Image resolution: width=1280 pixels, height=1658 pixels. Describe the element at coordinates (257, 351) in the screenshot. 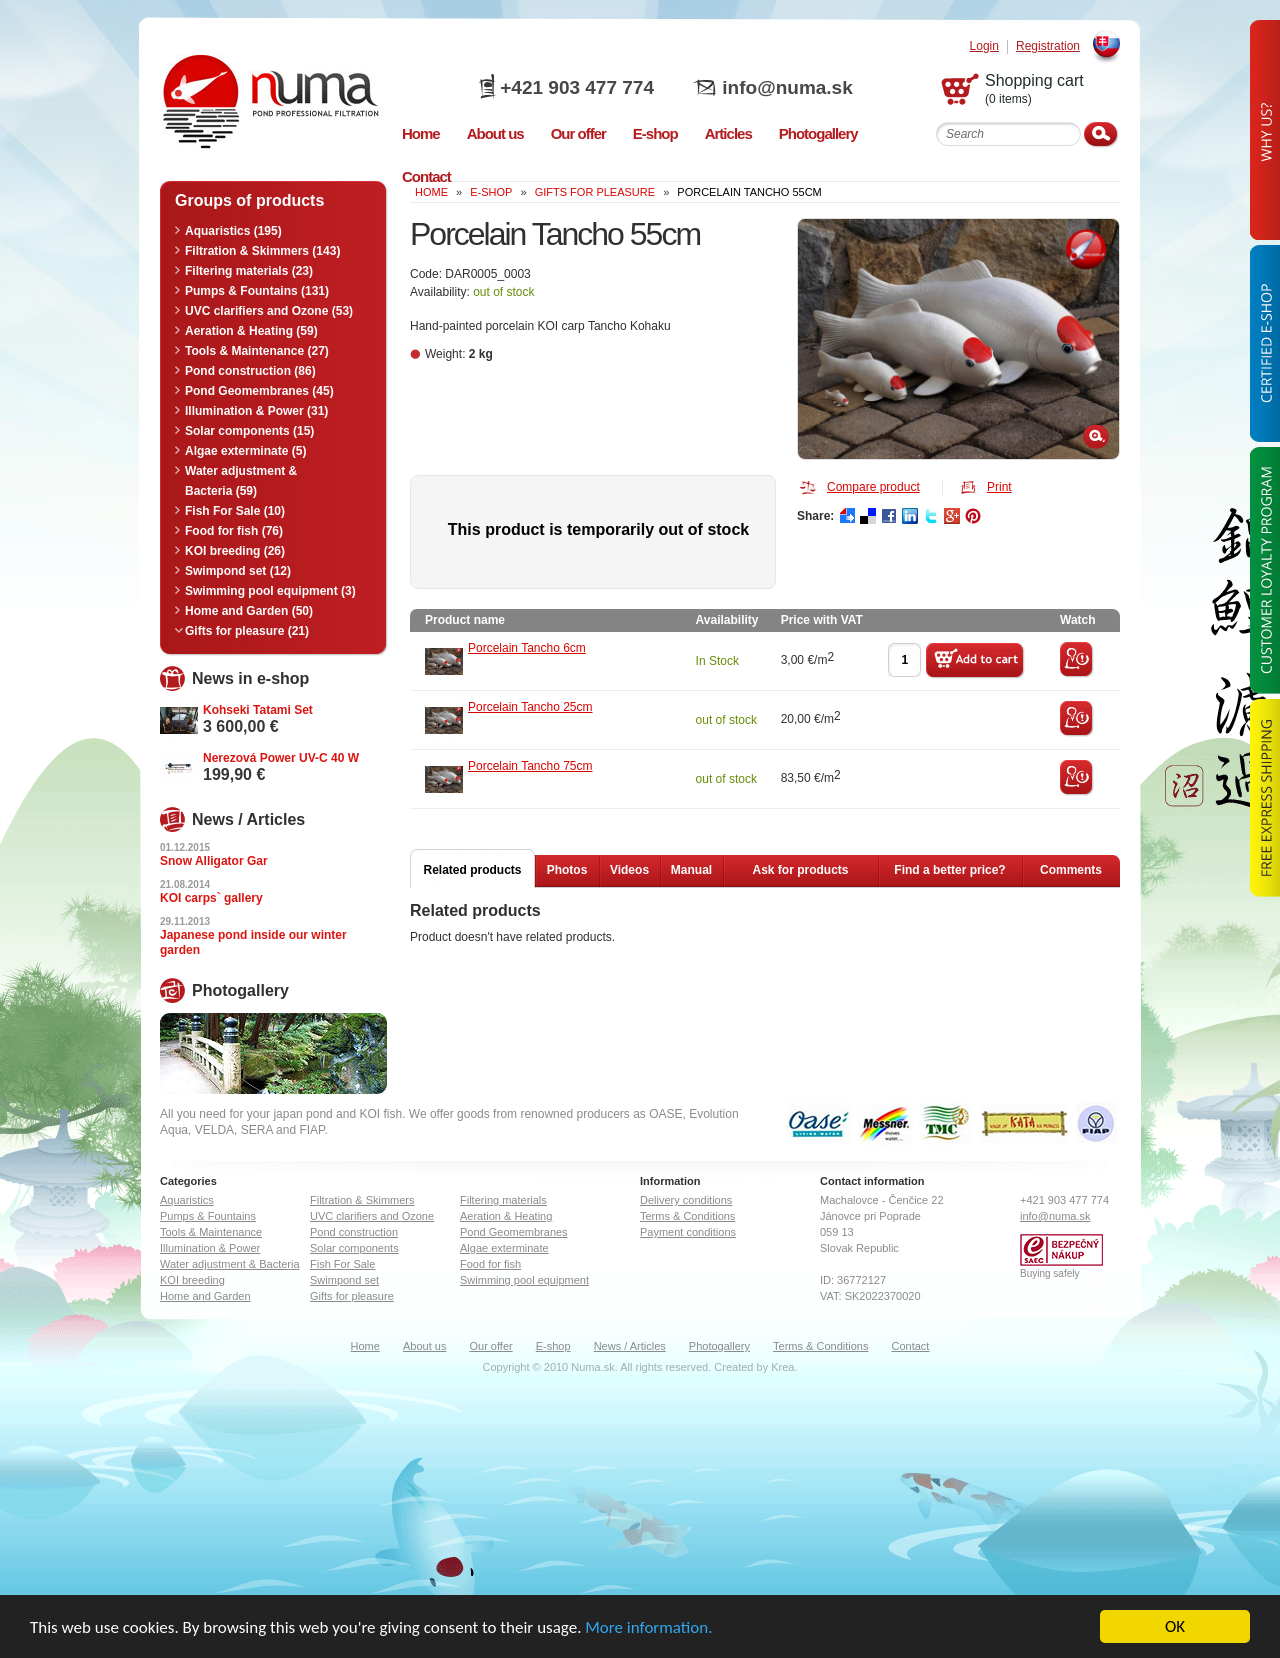

I see `Tools & Maintenance (27)` at that location.